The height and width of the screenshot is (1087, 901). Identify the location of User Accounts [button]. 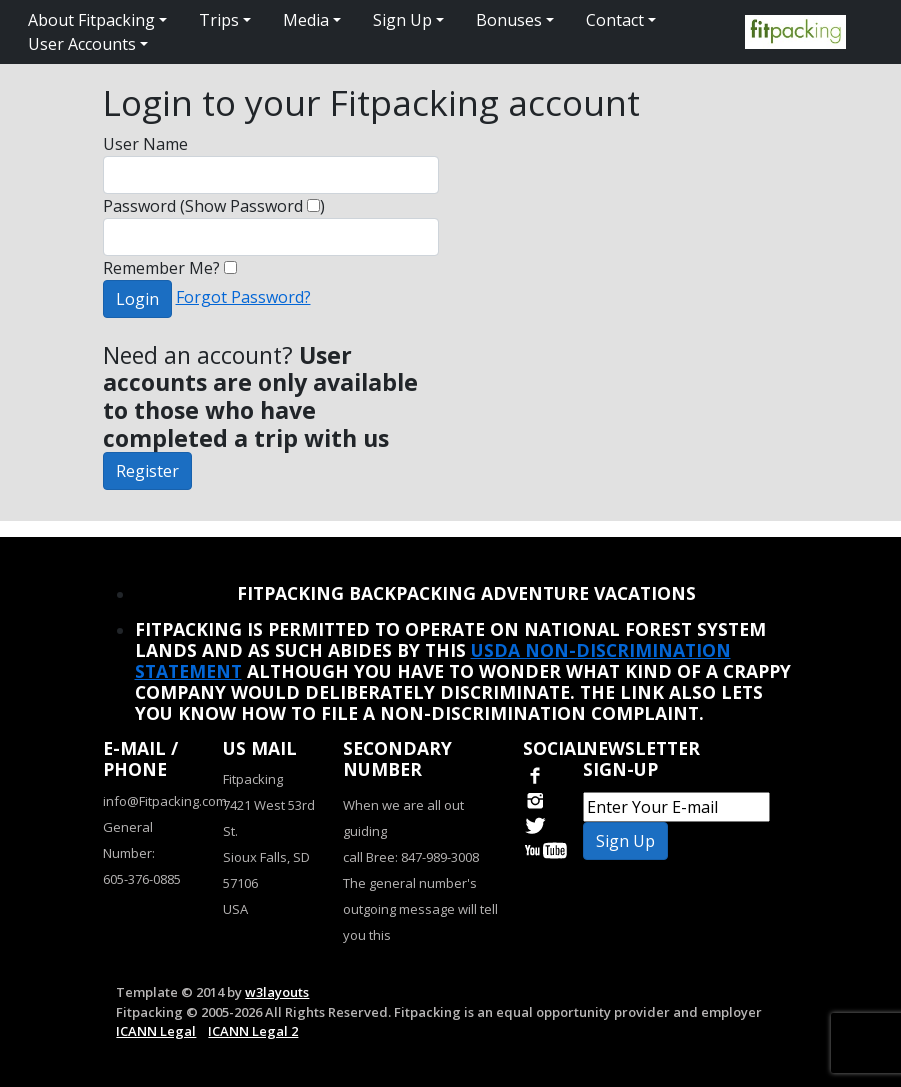
(82, 44).